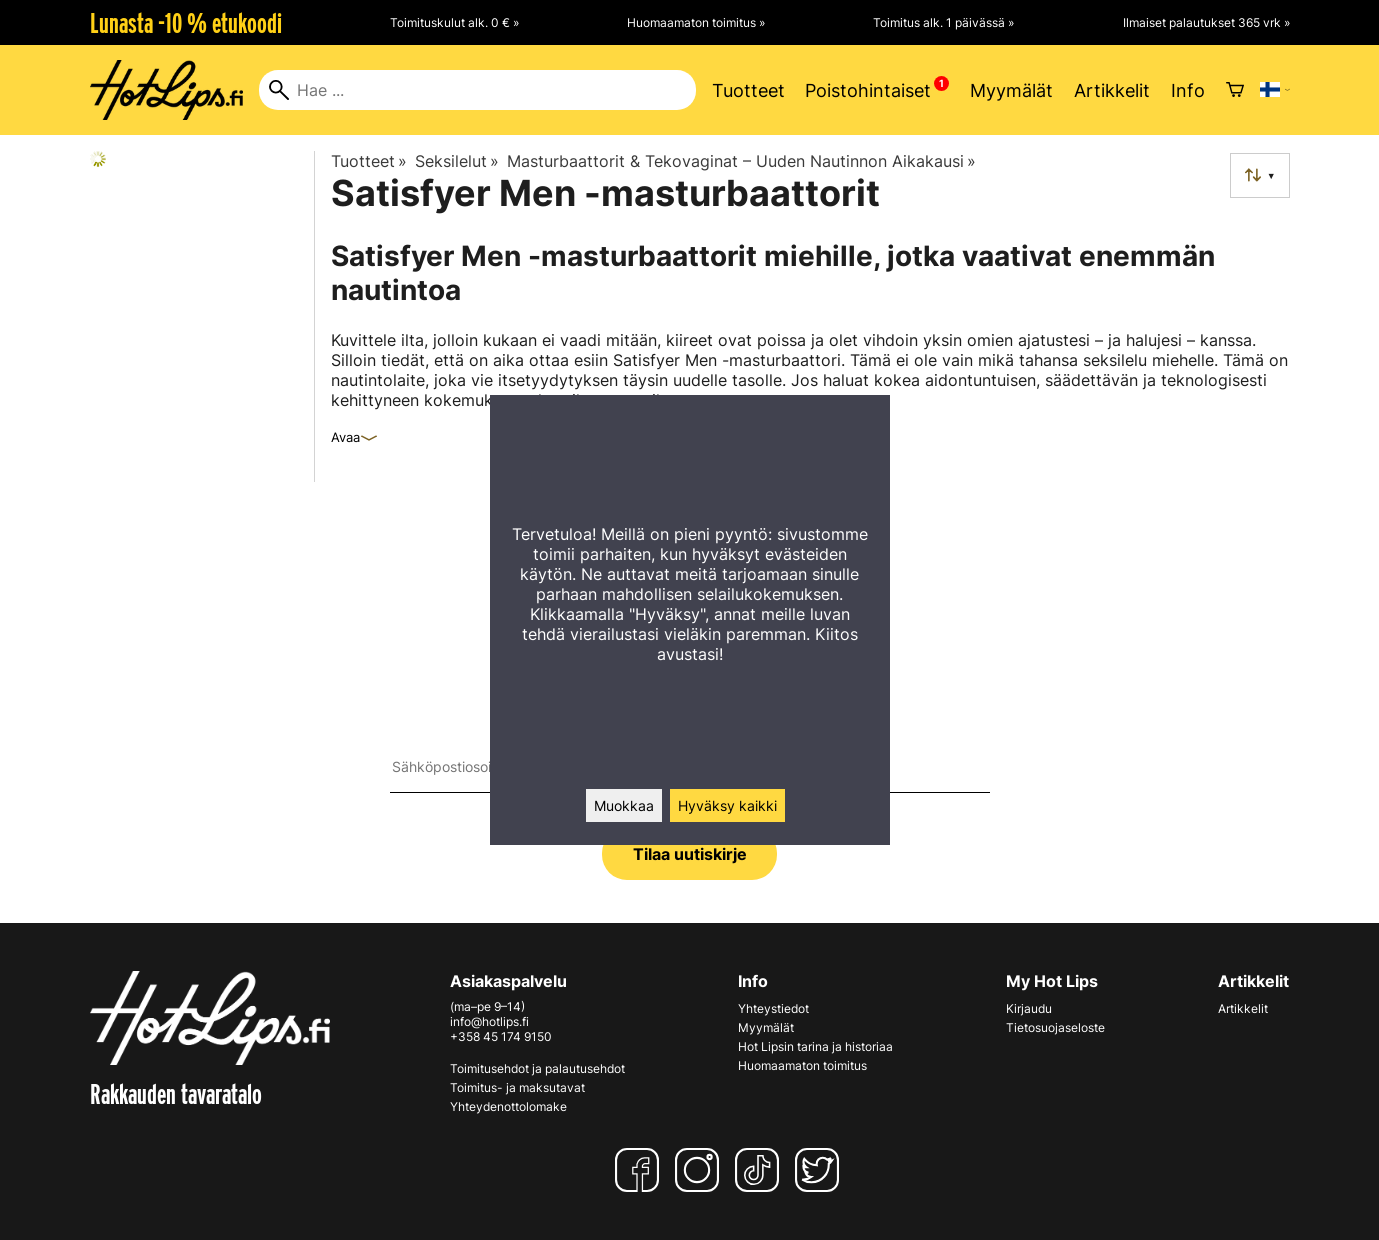 The width and height of the screenshot is (1379, 1240). What do you see at coordinates (477, 90) in the screenshot?
I see `[Hae]` at bounding box center [477, 90].